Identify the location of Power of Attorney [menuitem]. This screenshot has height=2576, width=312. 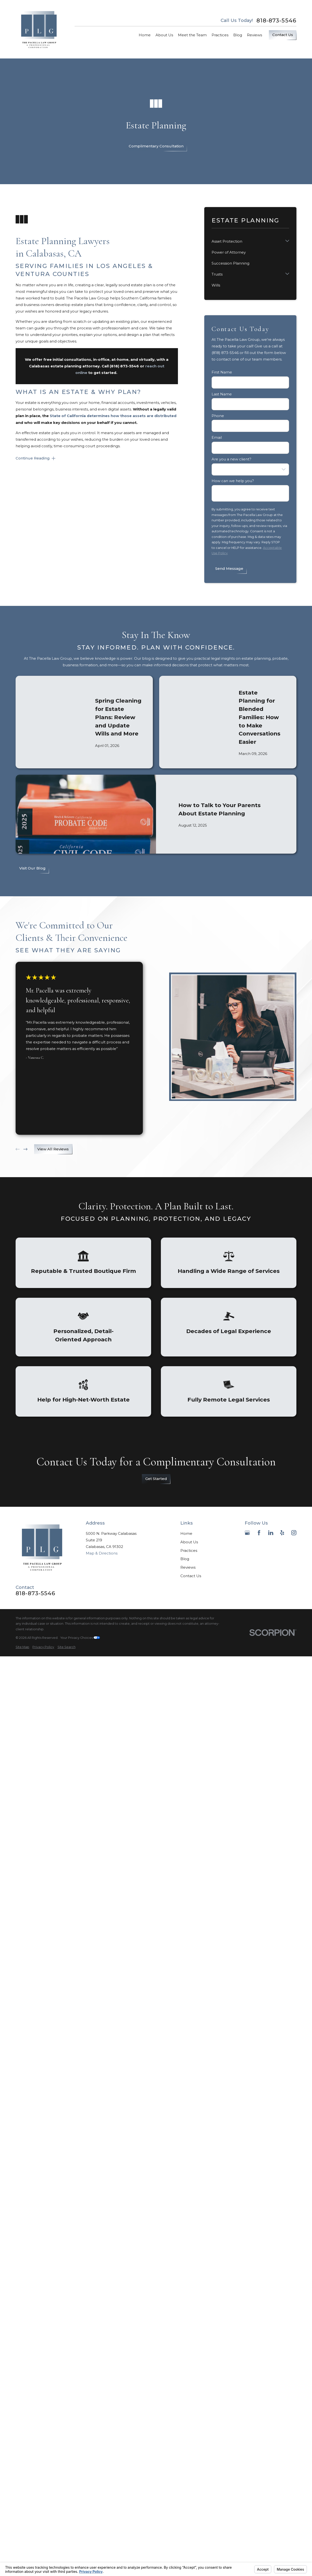
(229, 252).